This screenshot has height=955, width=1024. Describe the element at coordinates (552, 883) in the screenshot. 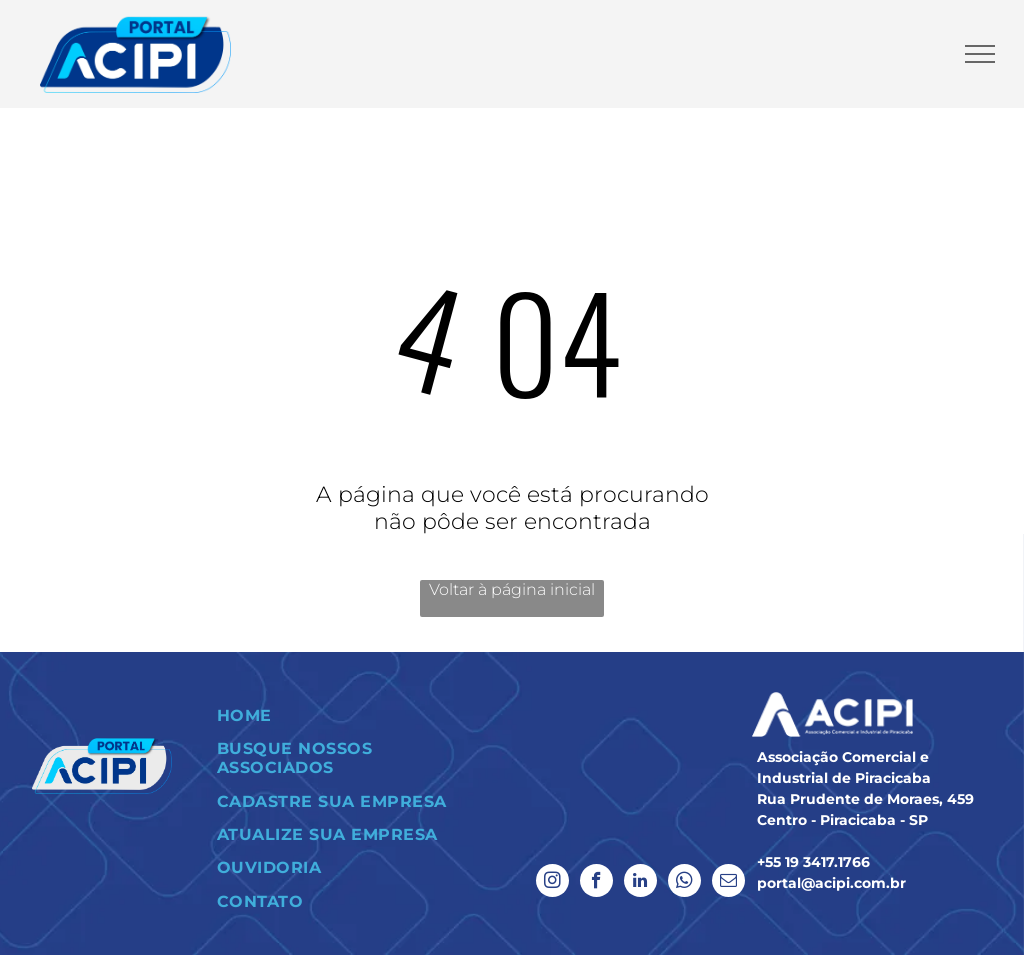

I see `[instagram]` at that location.